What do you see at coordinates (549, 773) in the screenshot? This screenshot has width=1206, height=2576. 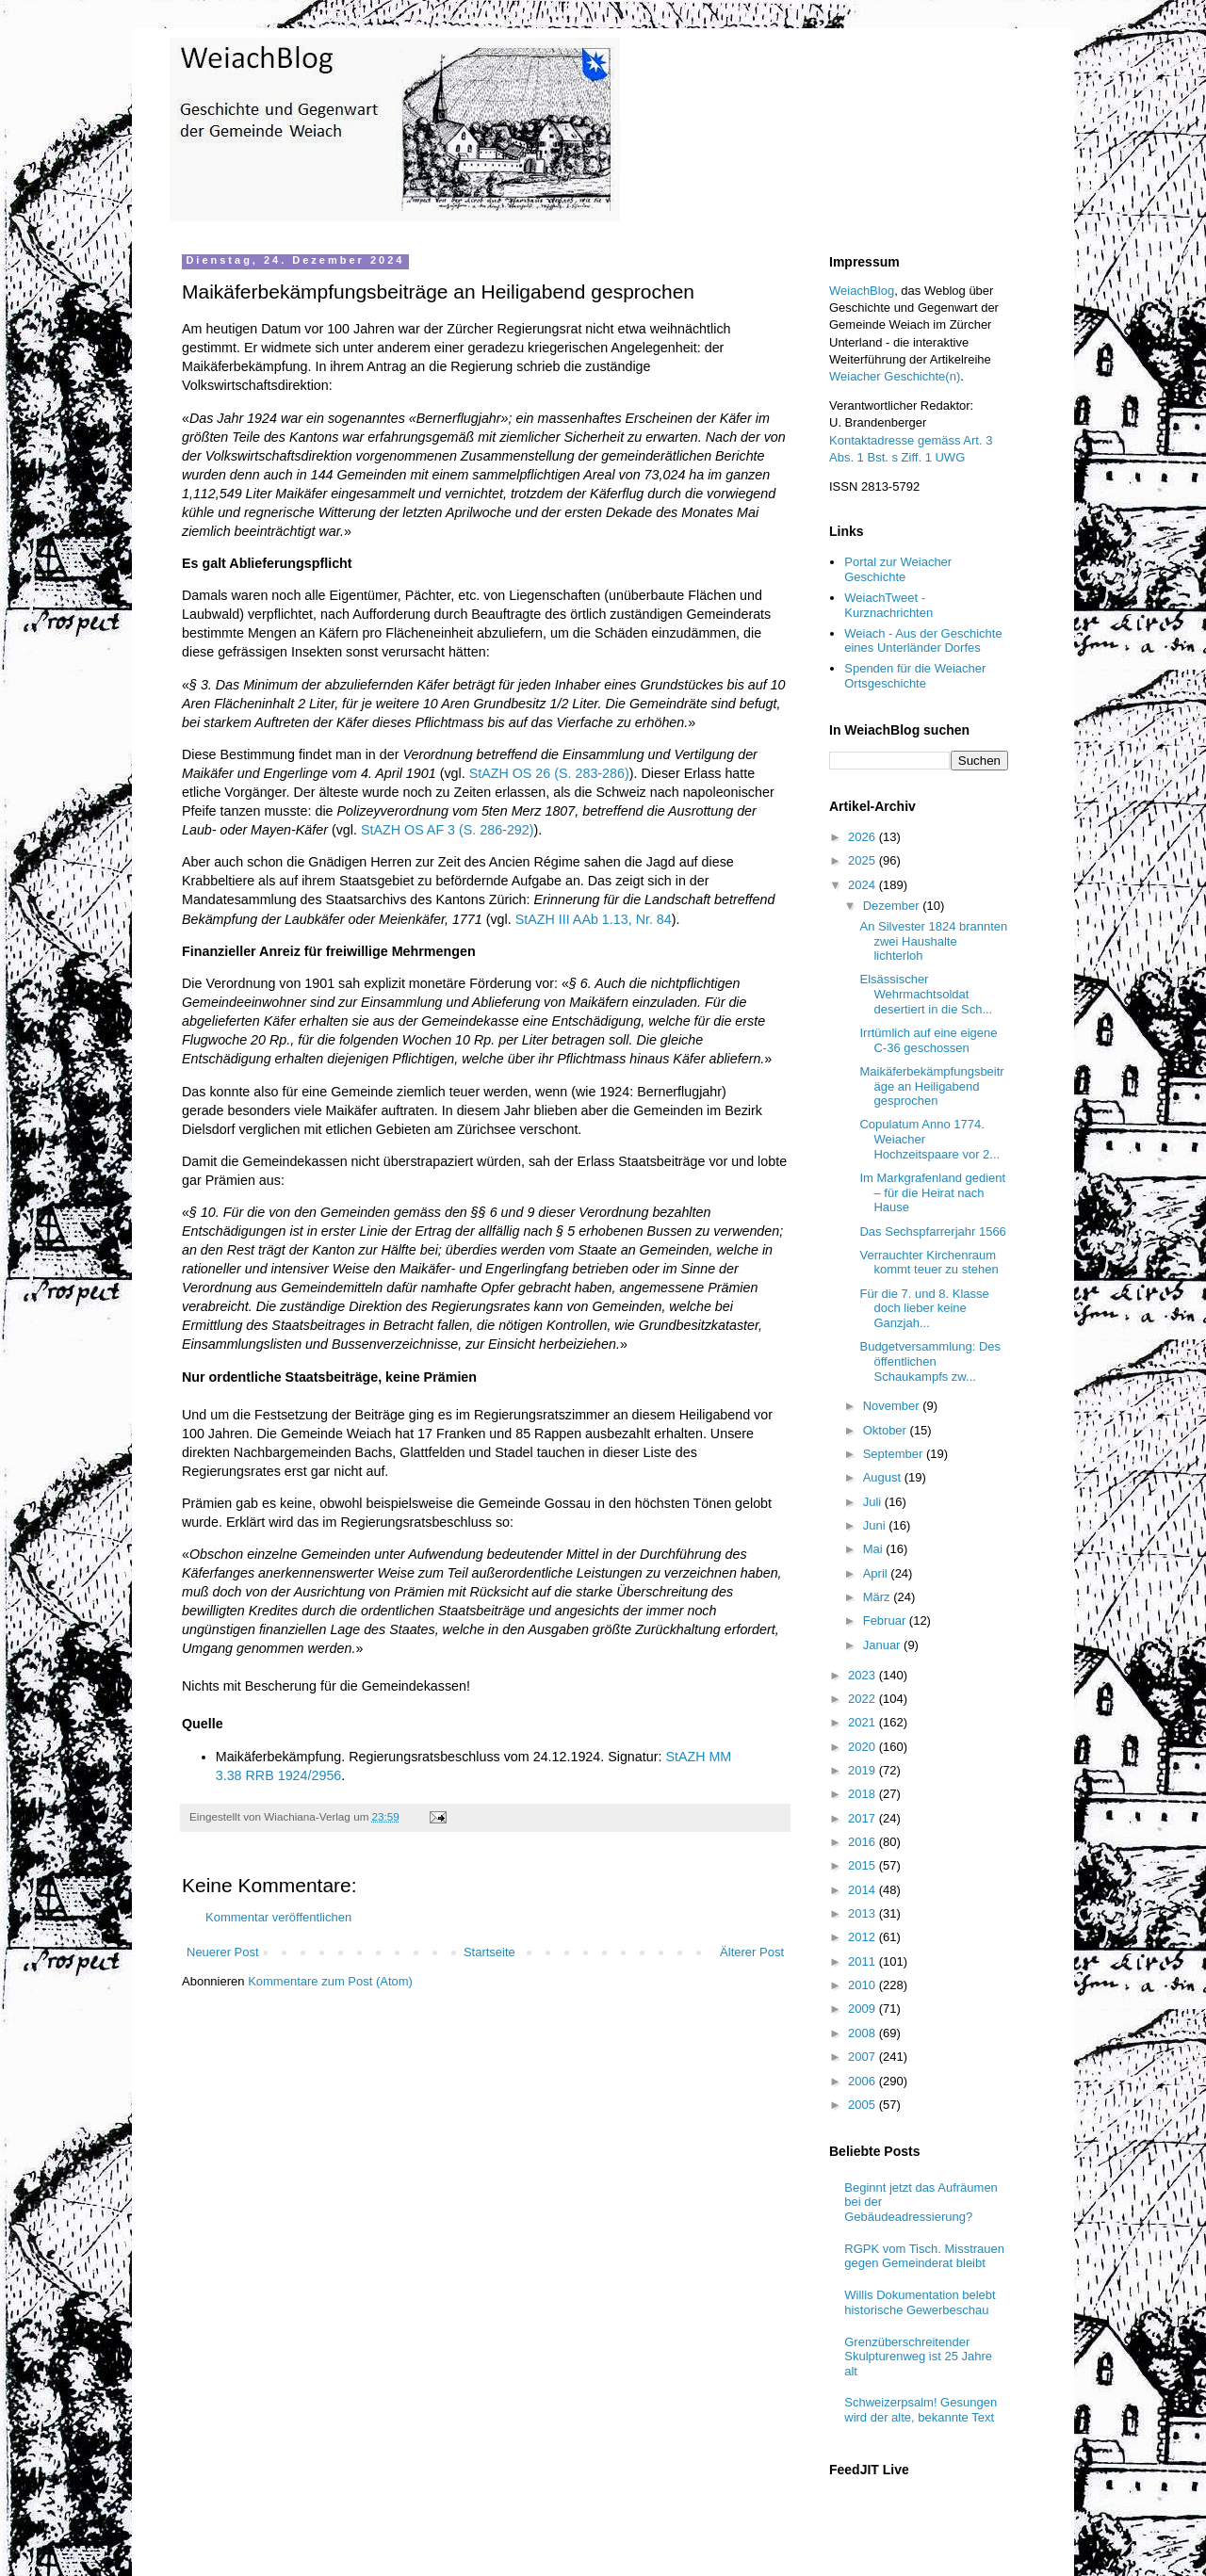 I see `StAZH OS 26 (S. 283-286)` at bounding box center [549, 773].